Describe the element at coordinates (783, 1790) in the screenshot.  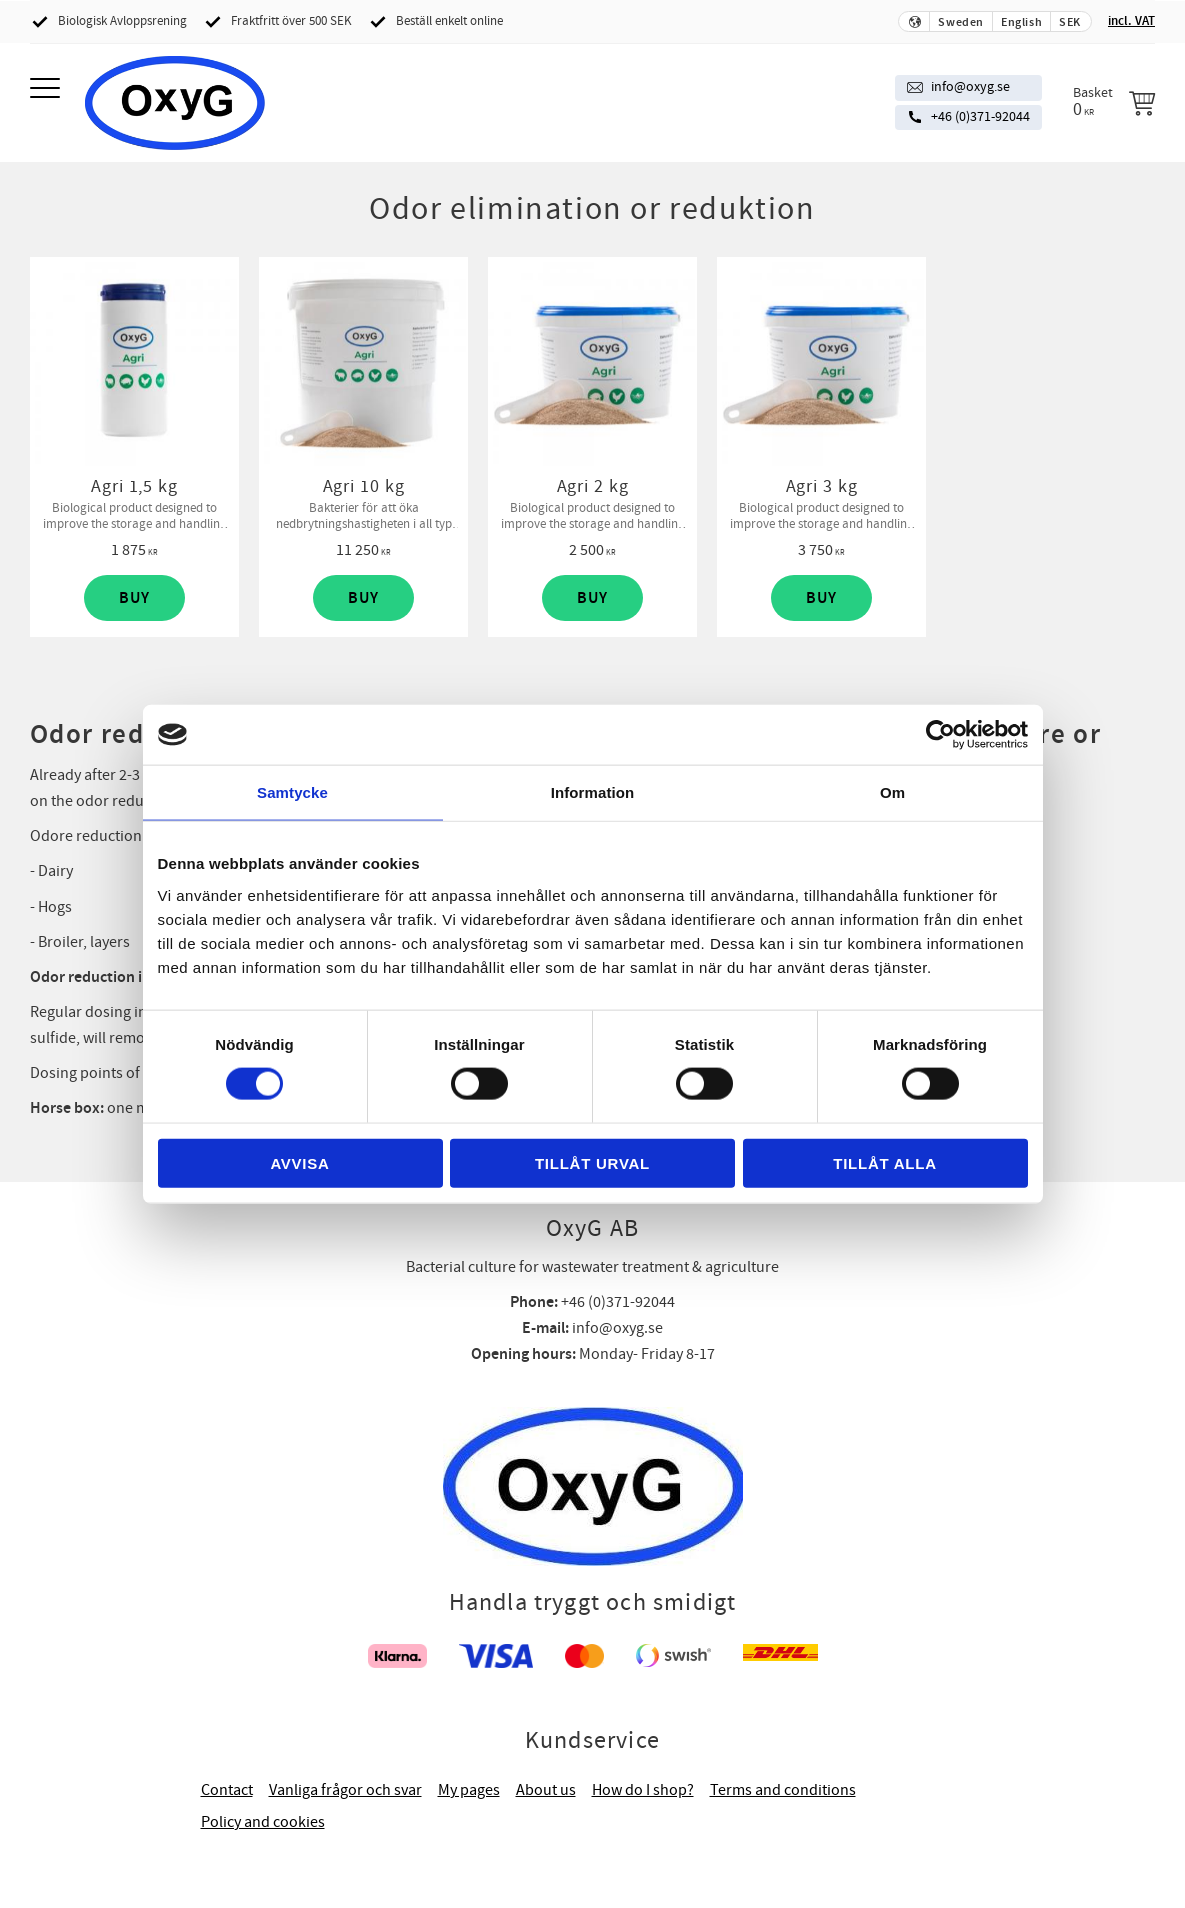
I see `Terms and conditions [menuitem]` at that location.